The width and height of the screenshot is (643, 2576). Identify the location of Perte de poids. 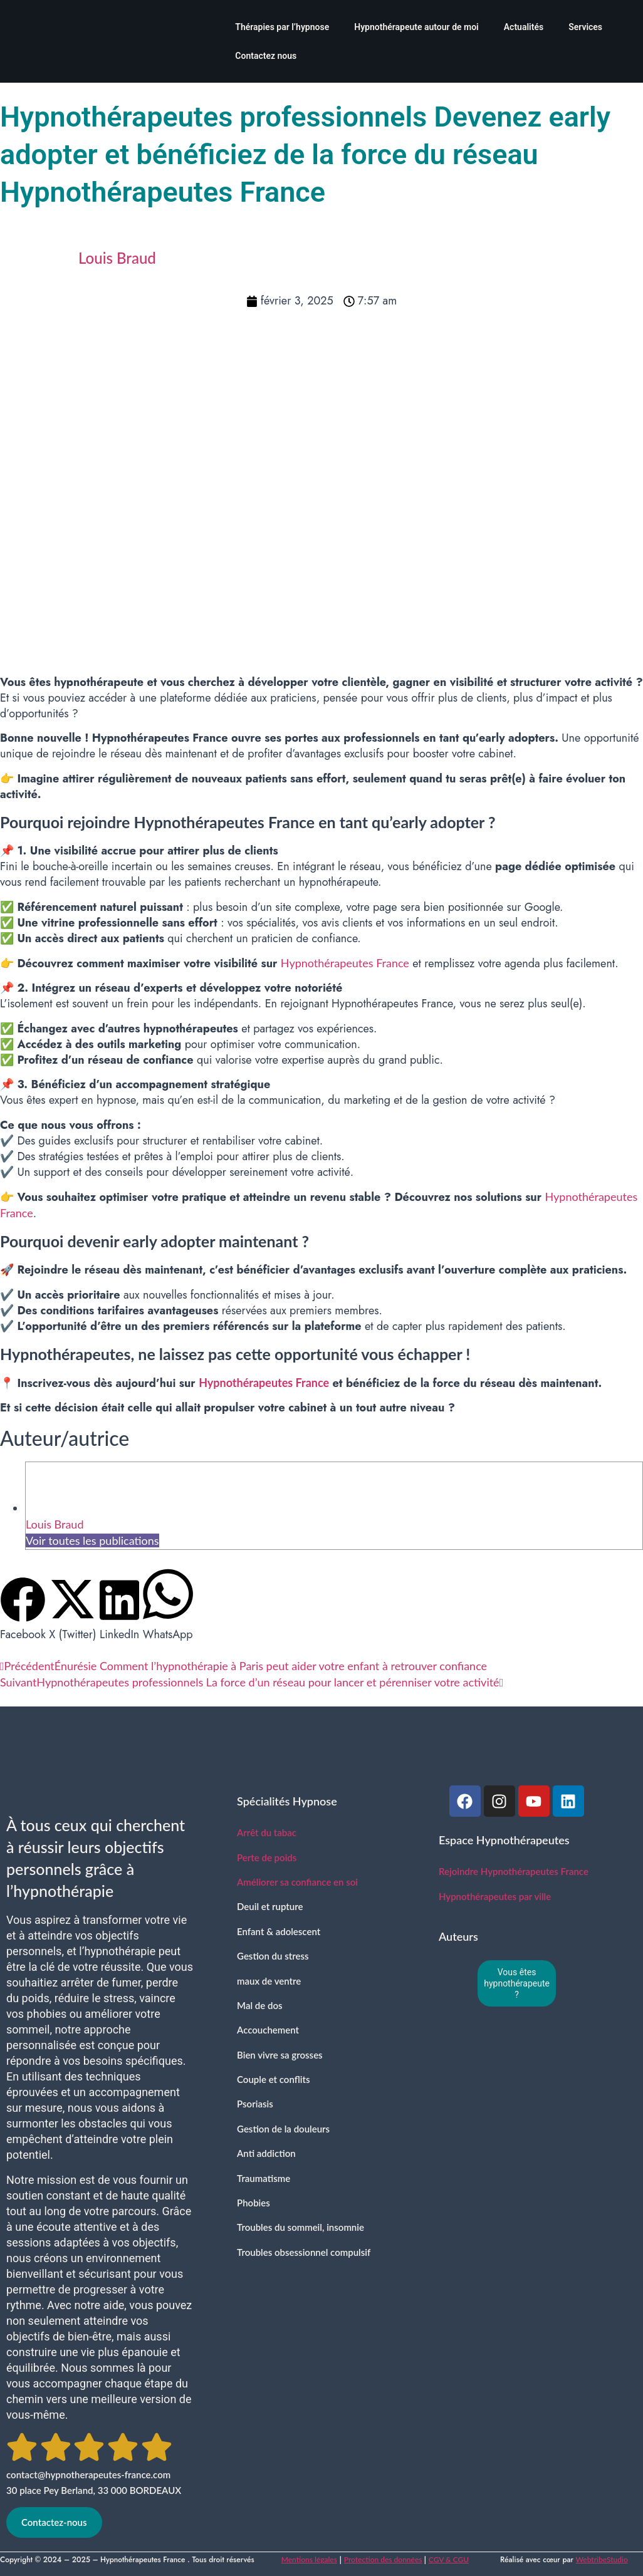
(266, 1857).